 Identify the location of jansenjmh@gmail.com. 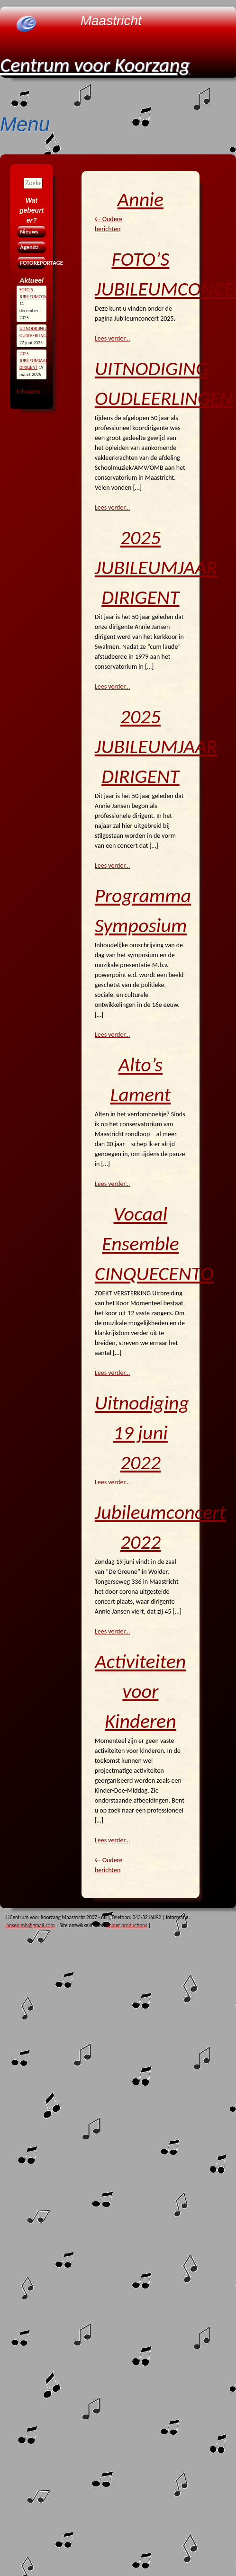
(29, 1925).